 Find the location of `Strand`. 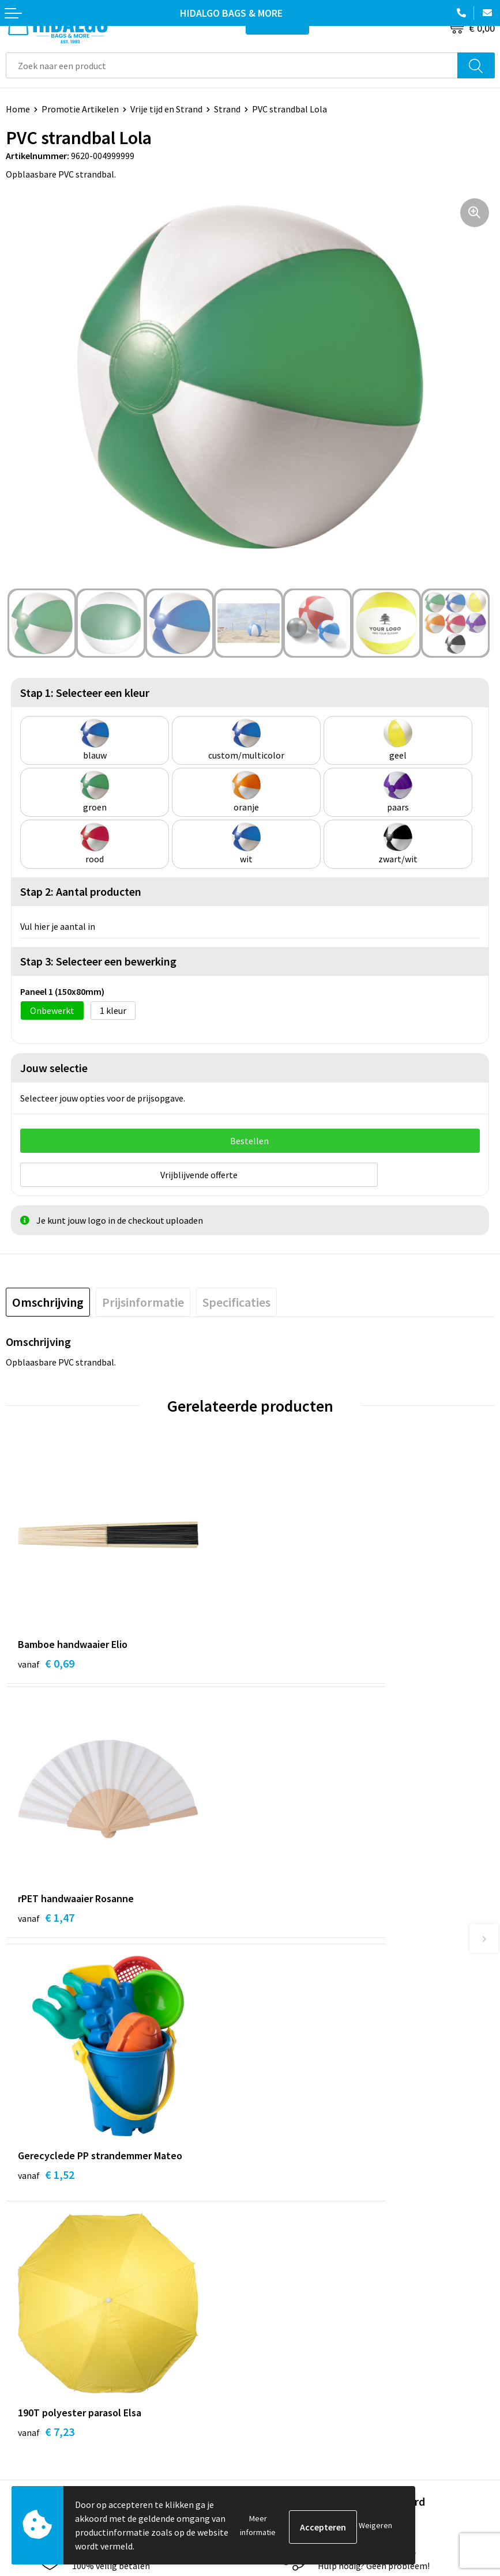

Strand is located at coordinates (227, 109).